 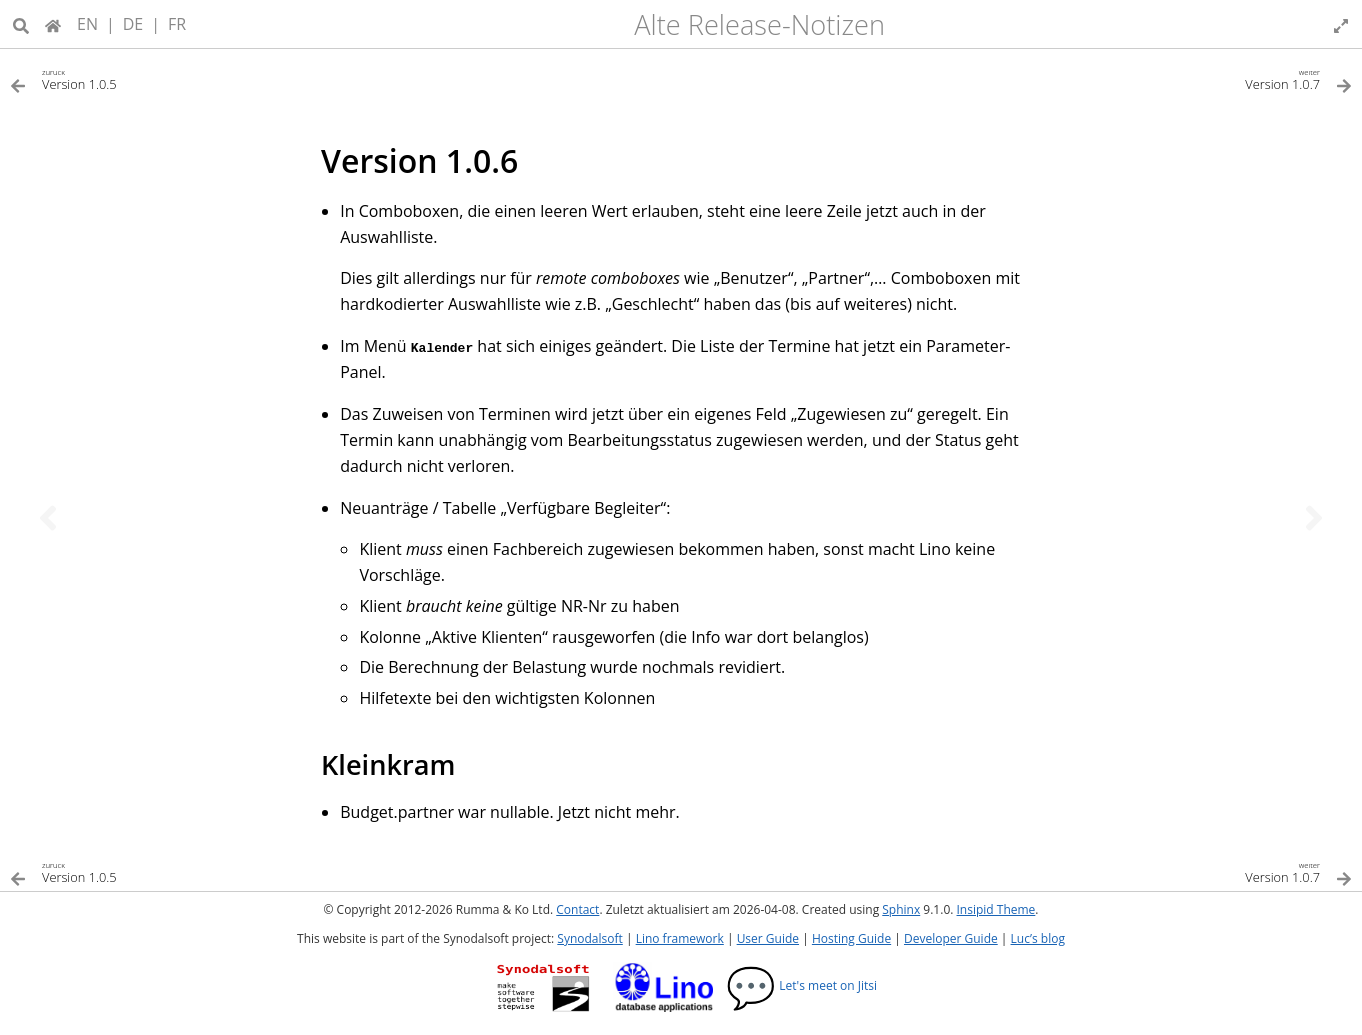 What do you see at coordinates (21, 24) in the screenshot?
I see `[Suche]` at bounding box center [21, 24].